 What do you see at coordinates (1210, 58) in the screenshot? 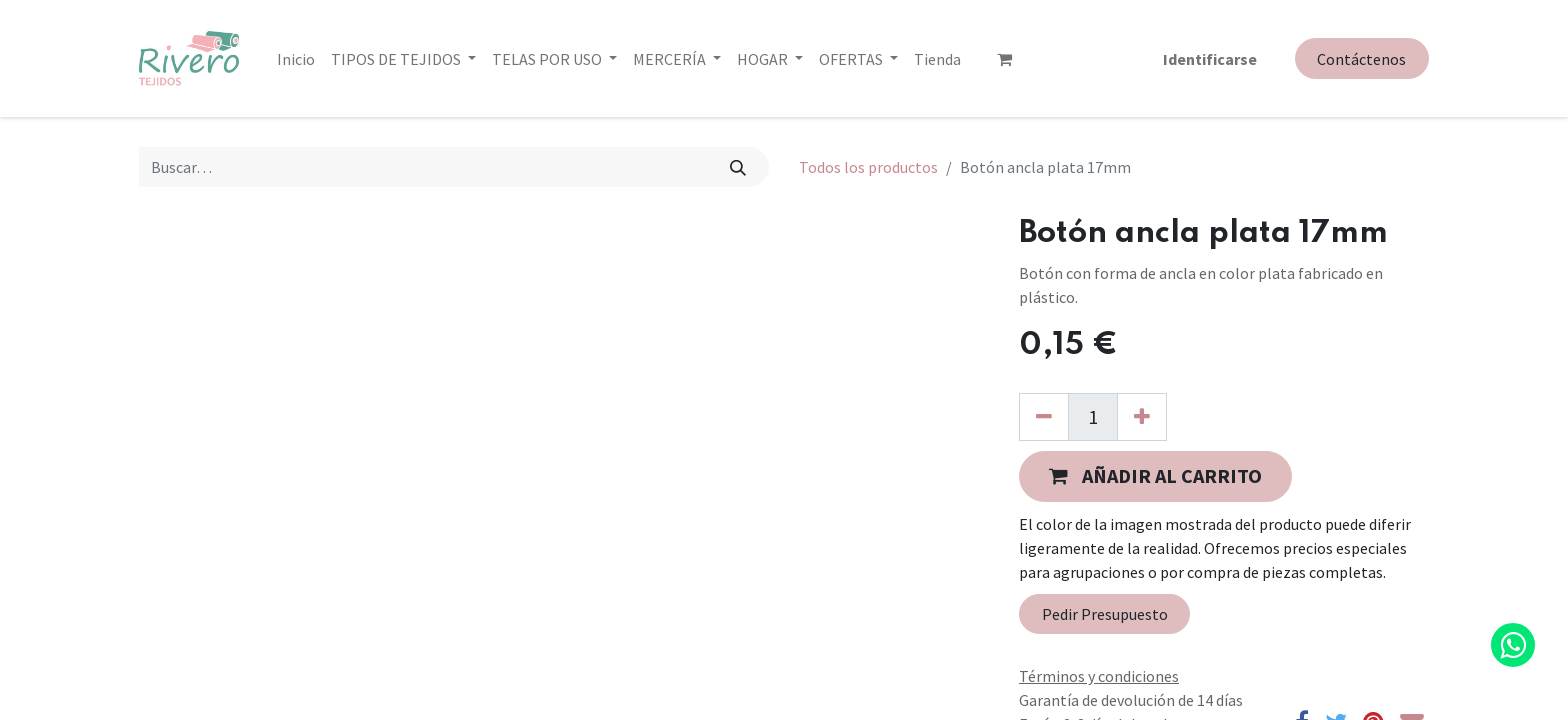
I see `Identificarse` at bounding box center [1210, 58].